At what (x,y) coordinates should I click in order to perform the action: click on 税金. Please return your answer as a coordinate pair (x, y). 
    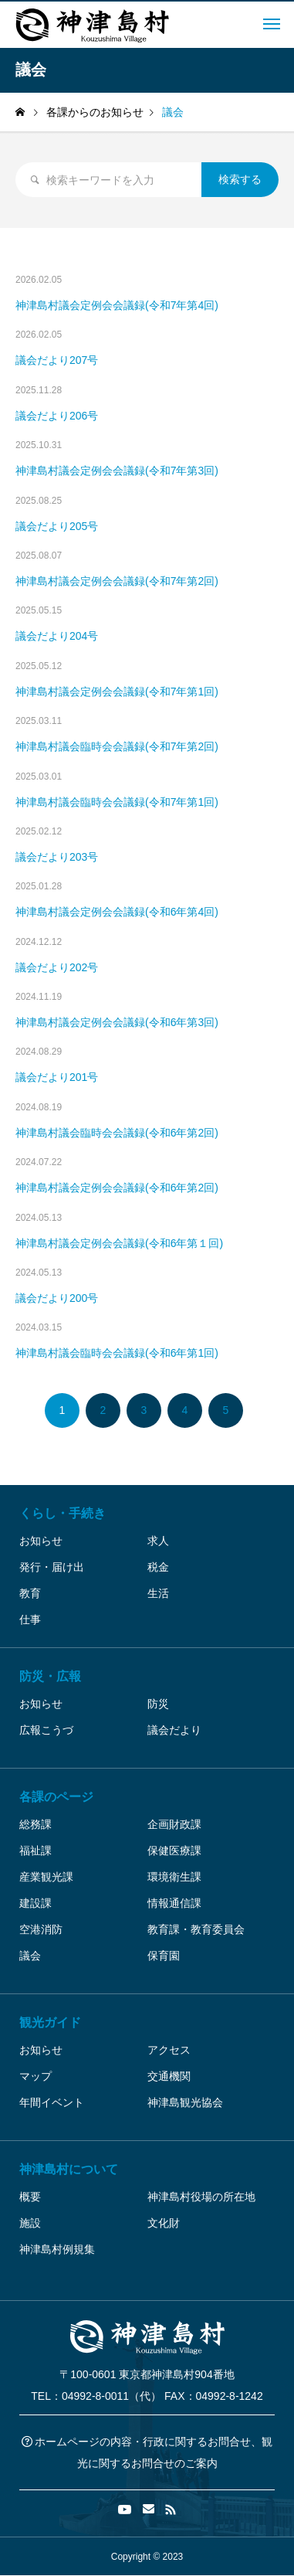
    Looking at the image, I should click on (158, 1567).